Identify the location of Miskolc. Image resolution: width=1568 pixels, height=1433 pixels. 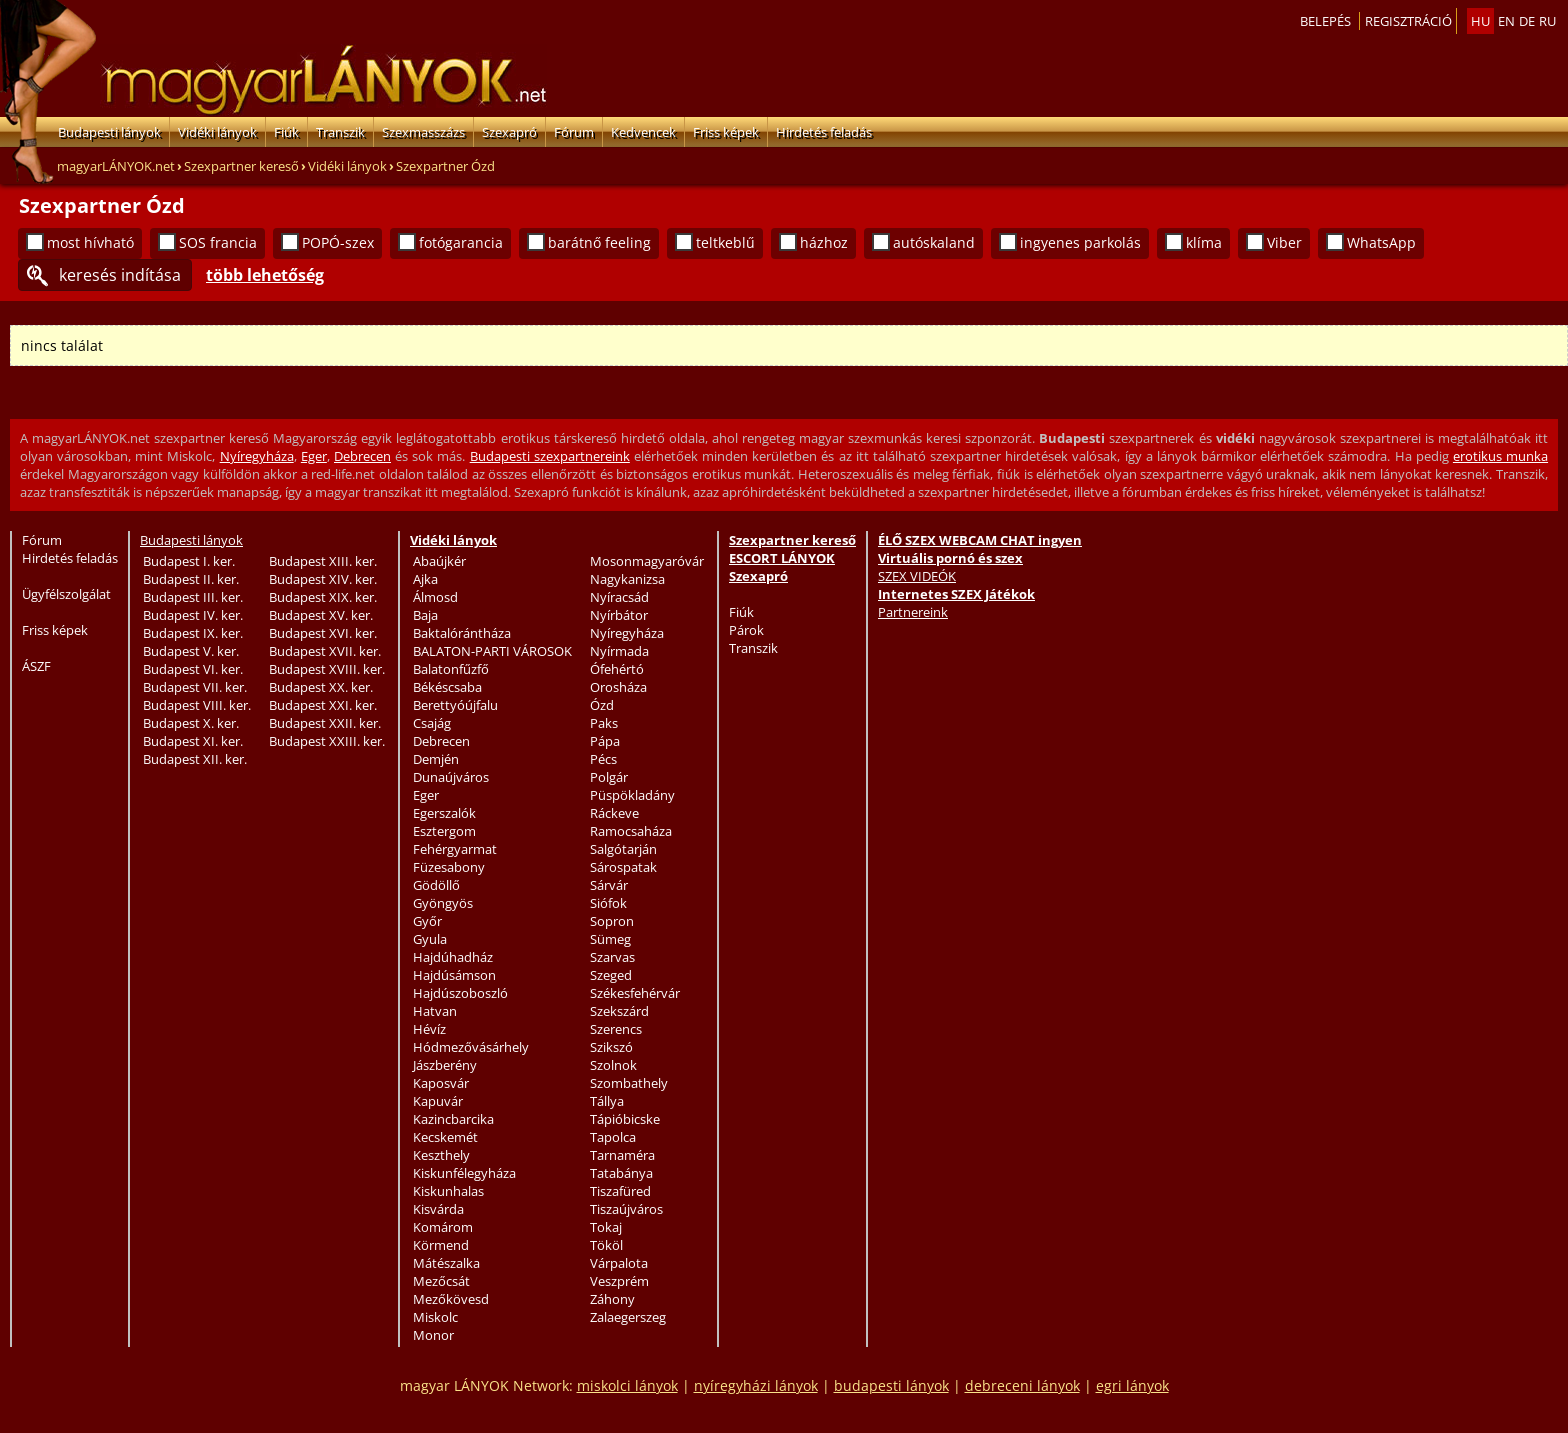
(435, 1317).